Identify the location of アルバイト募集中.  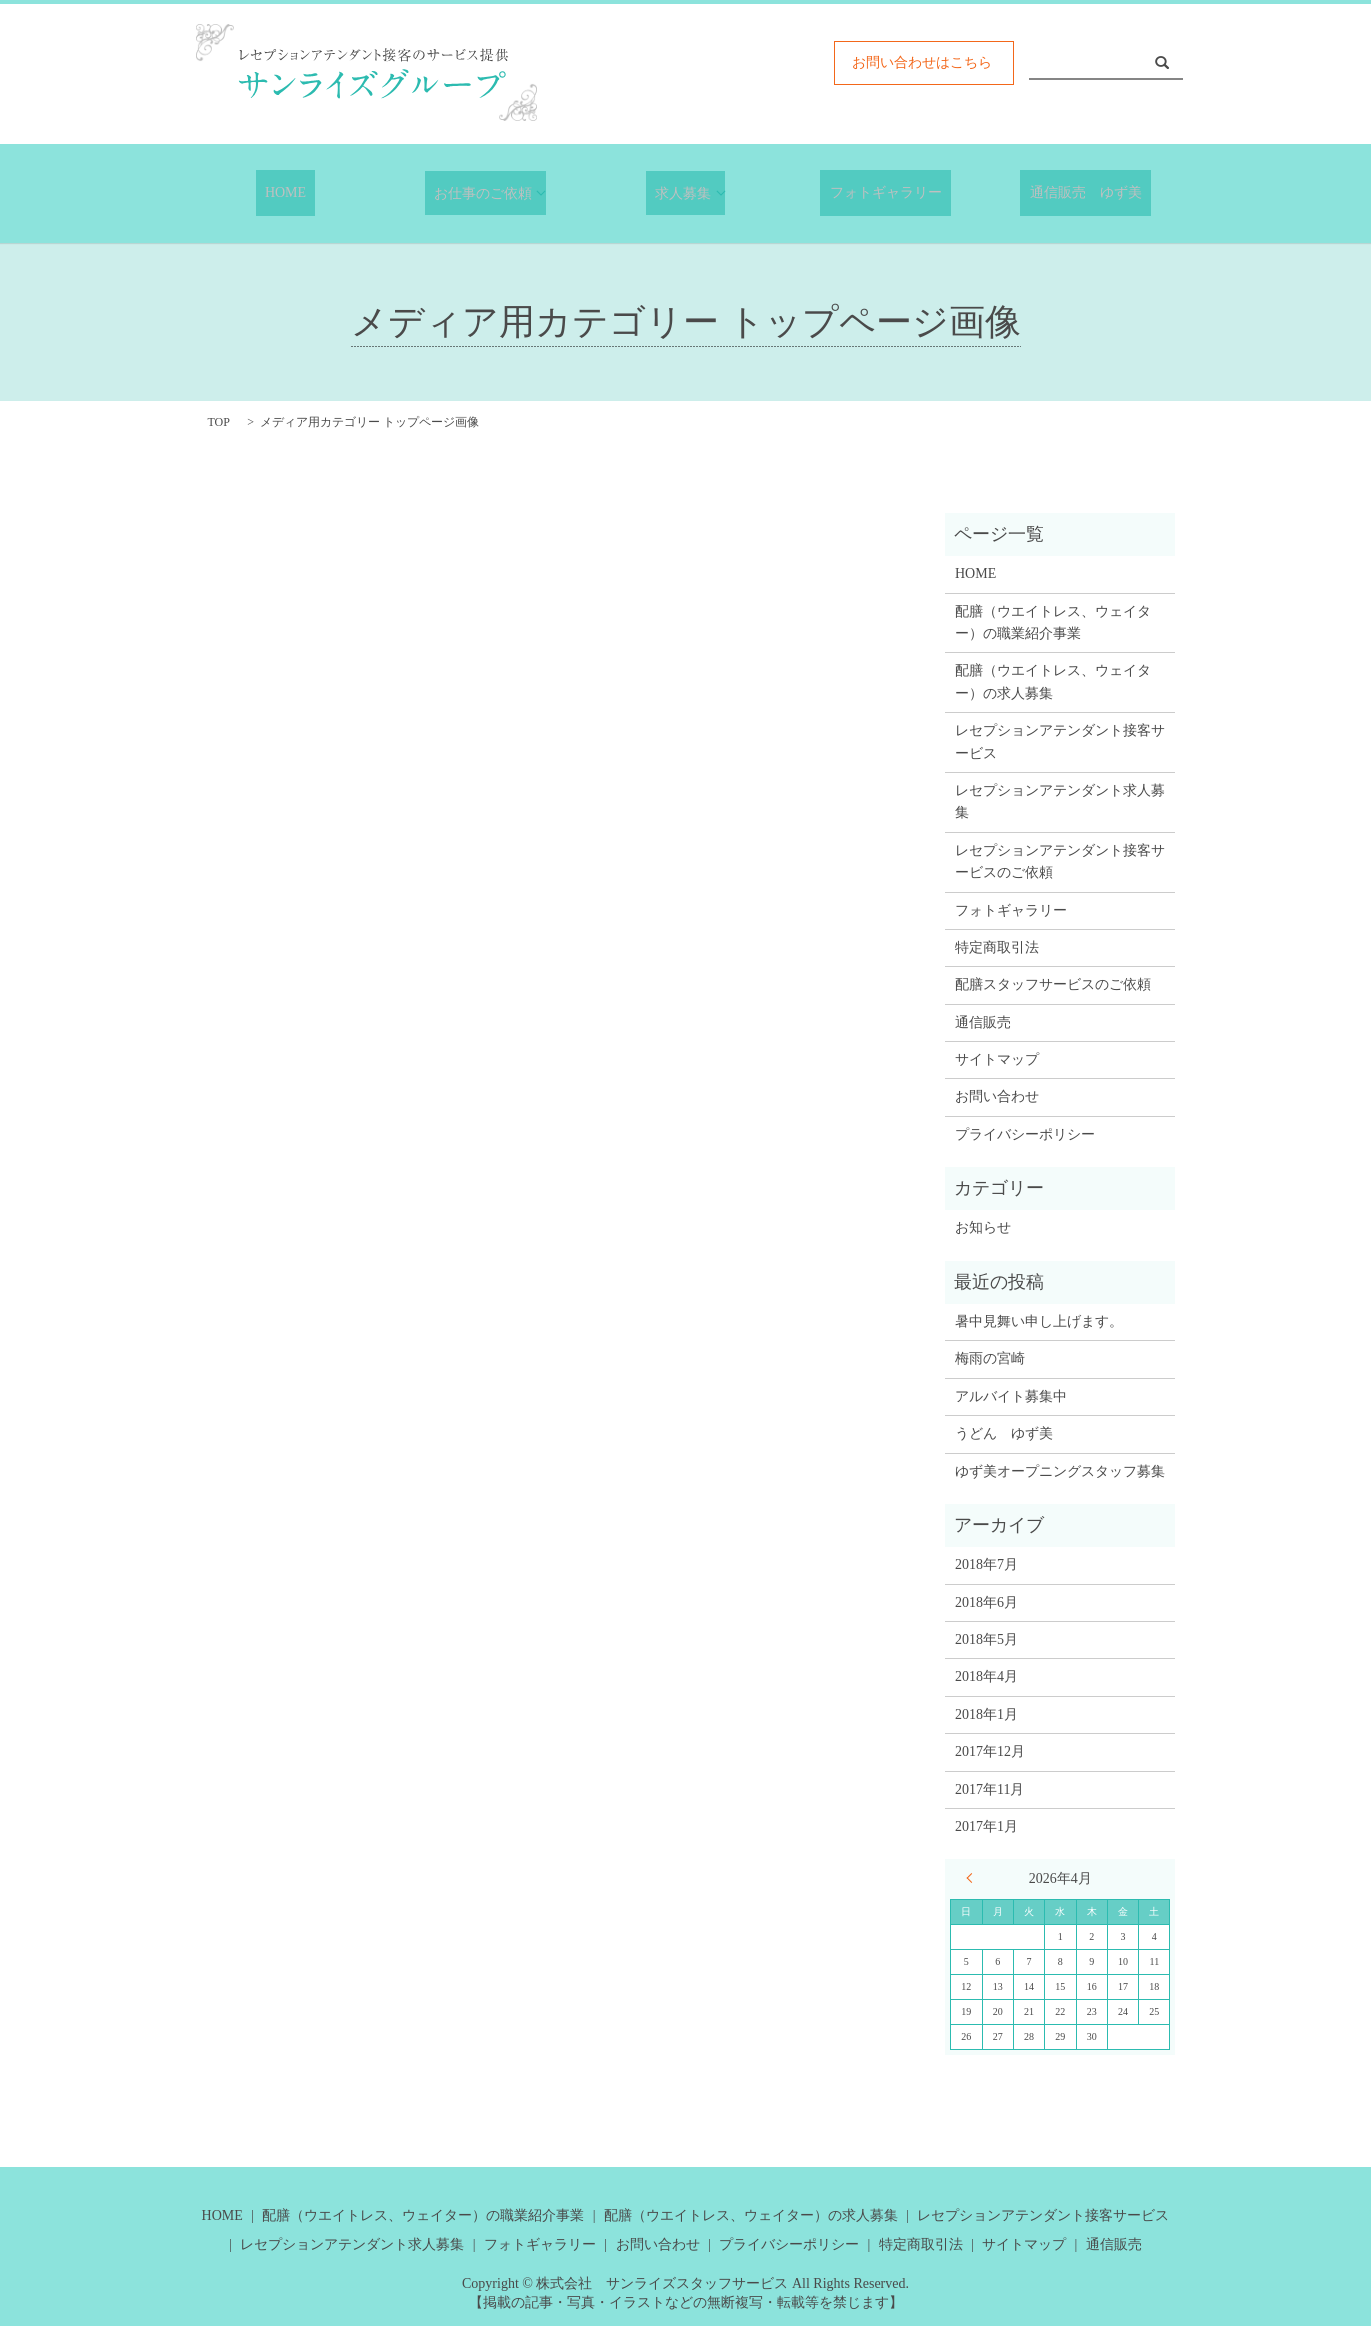
(1011, 1395).